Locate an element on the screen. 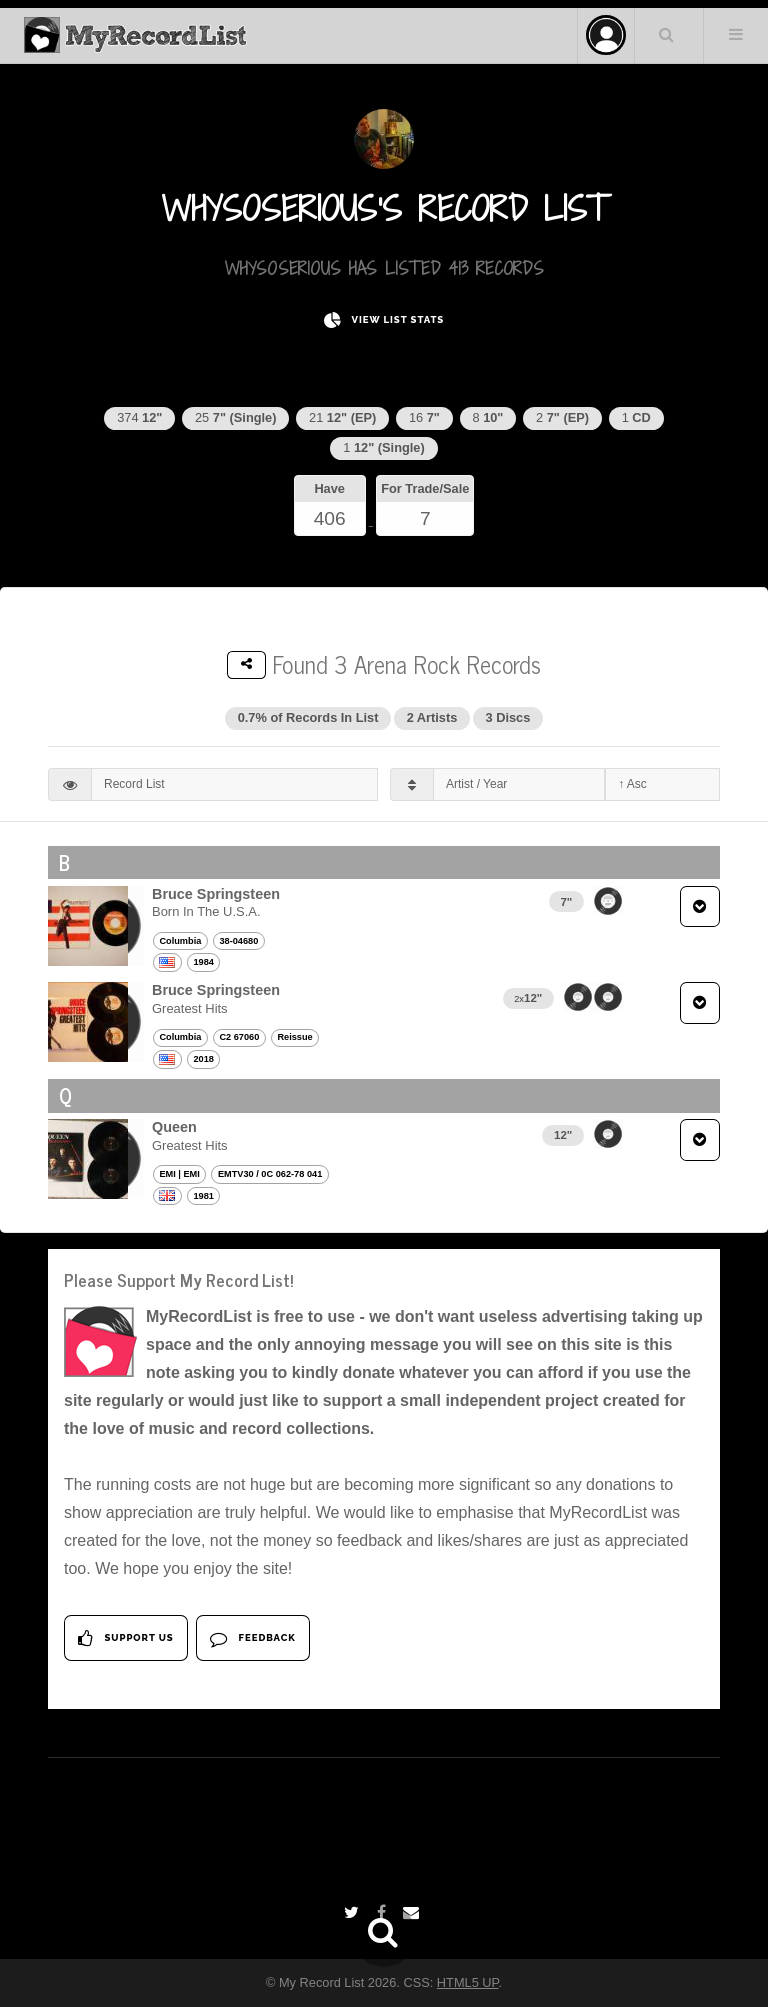 This screenshot has height=2007, width=768. Support Us is located at coordinates (125, 1638).